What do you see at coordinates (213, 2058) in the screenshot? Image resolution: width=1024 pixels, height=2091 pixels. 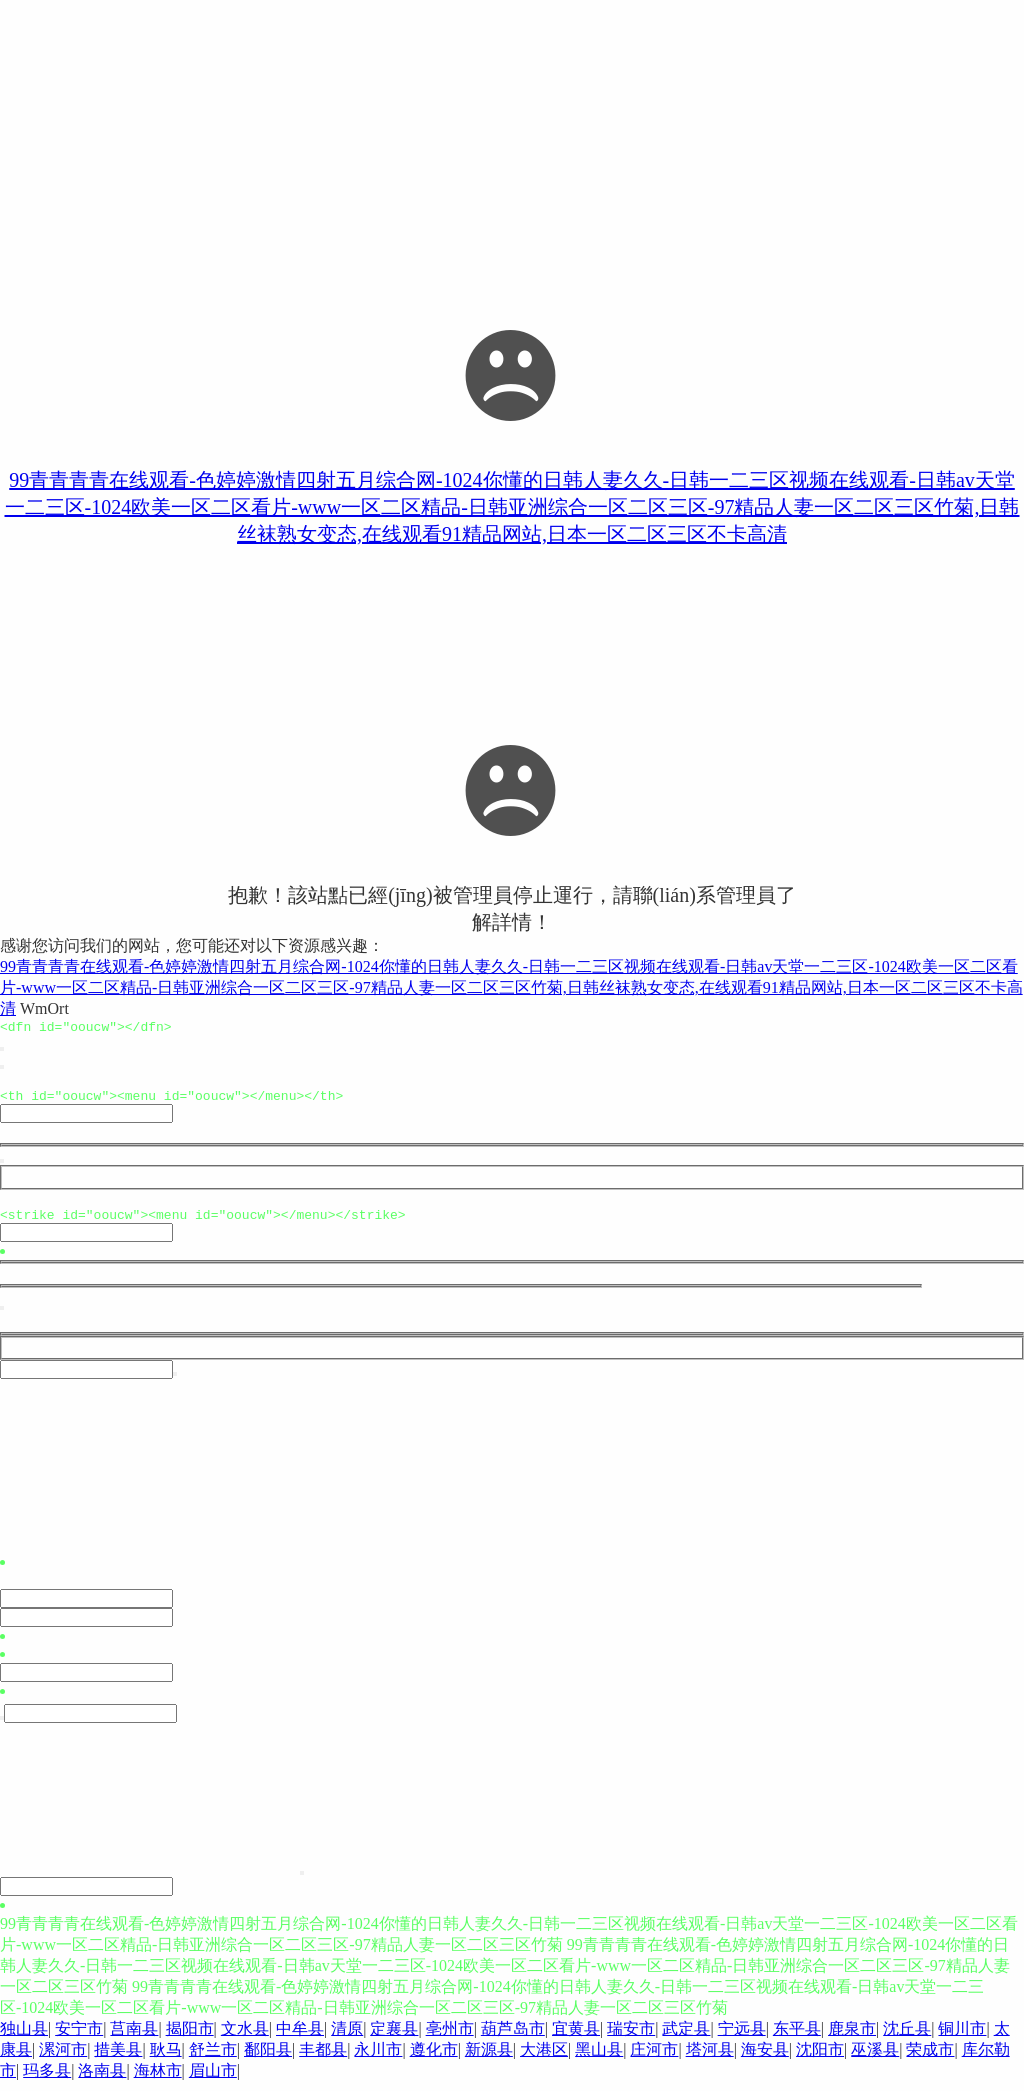 I see `舒兰市` at bounding box center [213, 2058].